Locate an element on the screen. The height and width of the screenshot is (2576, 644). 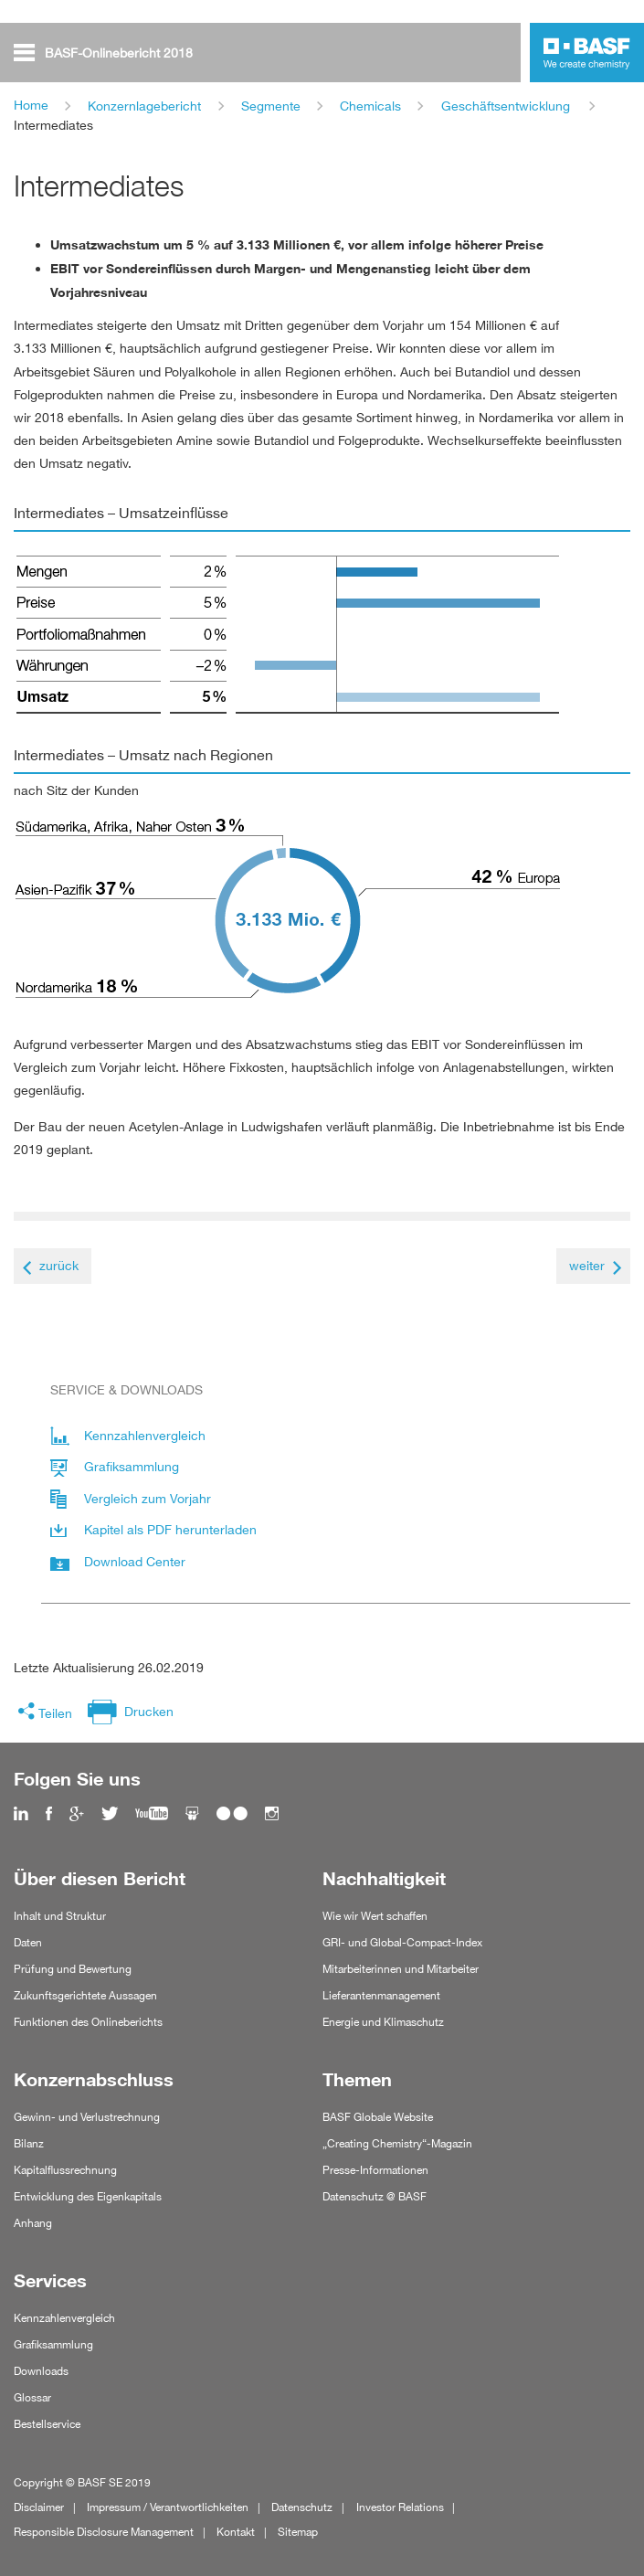
Home is located at coordinates (31, 104).